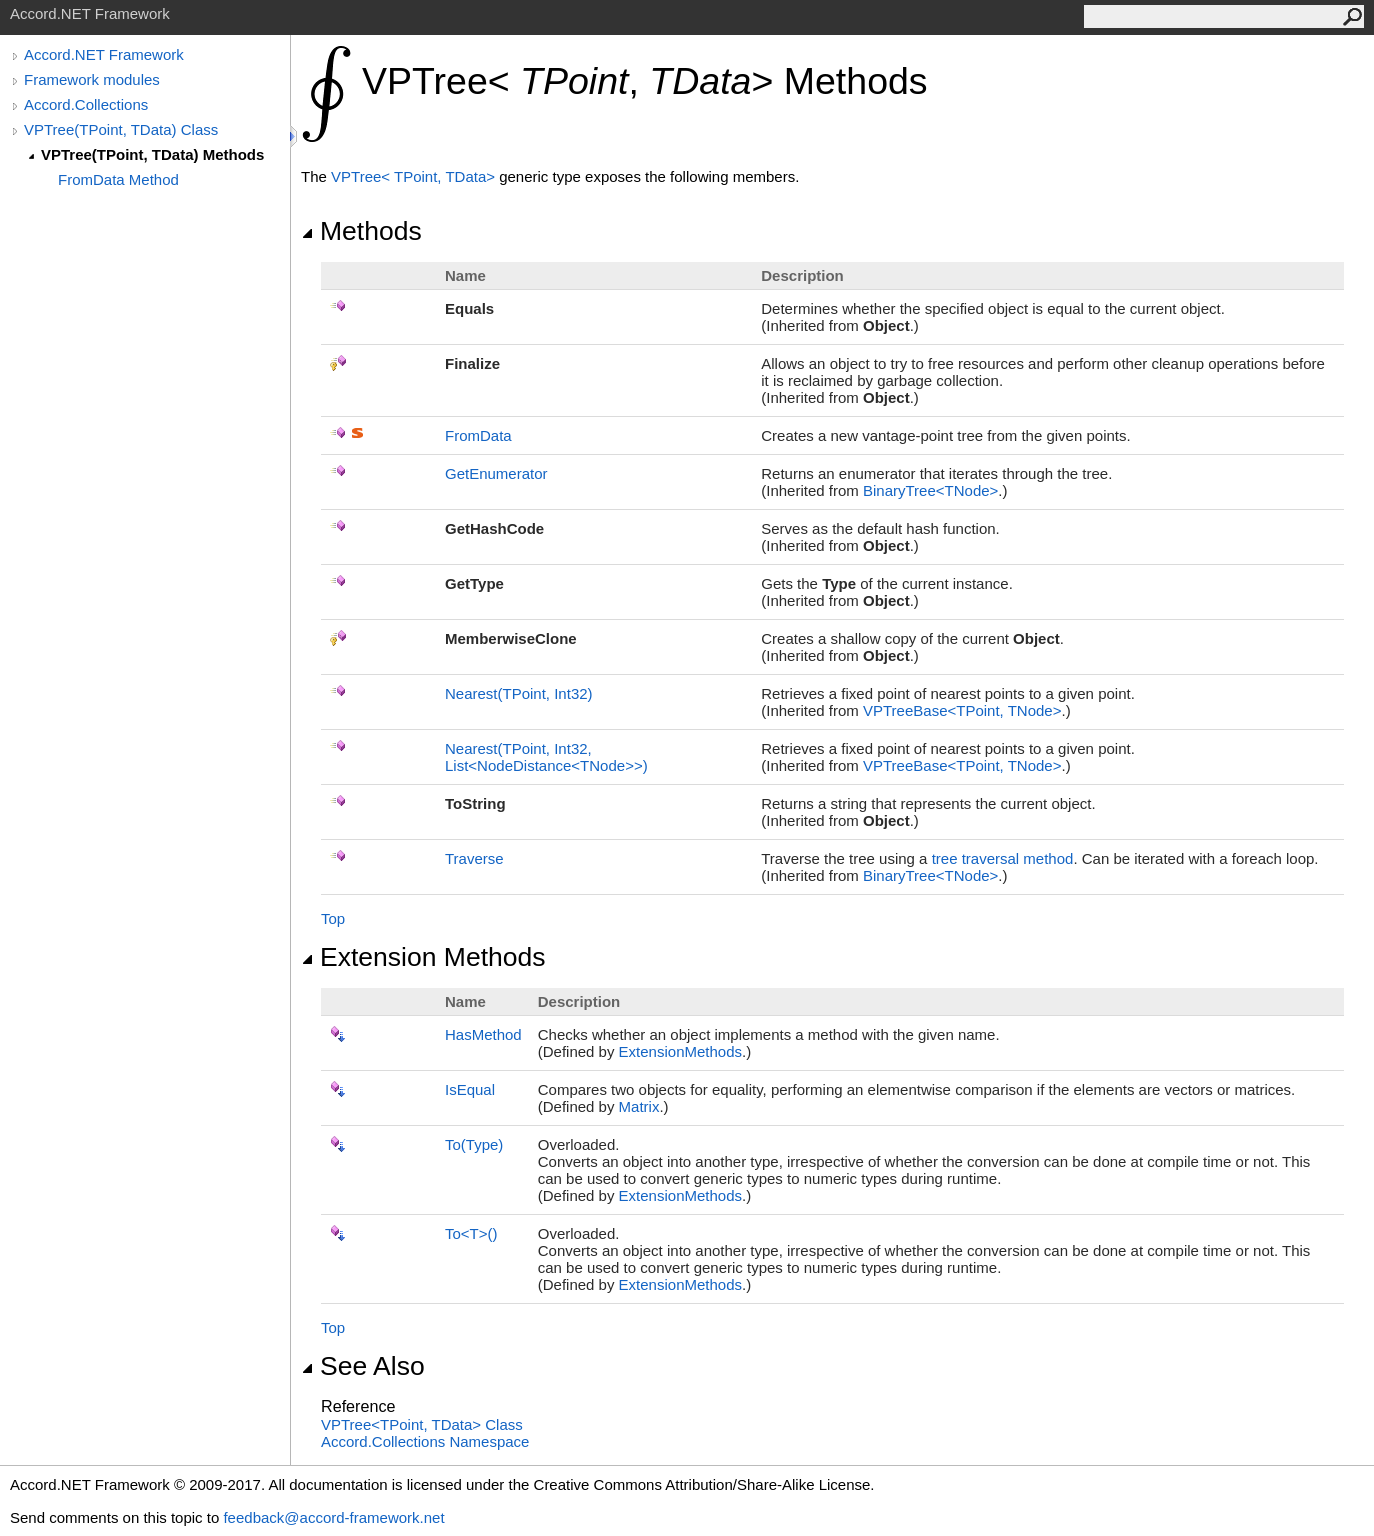 This screenshot has width=1374, height=1536. What do you see at coordinates (478, 435) in the screenshot?
I see `FromData` at bounding box center [478, 435].